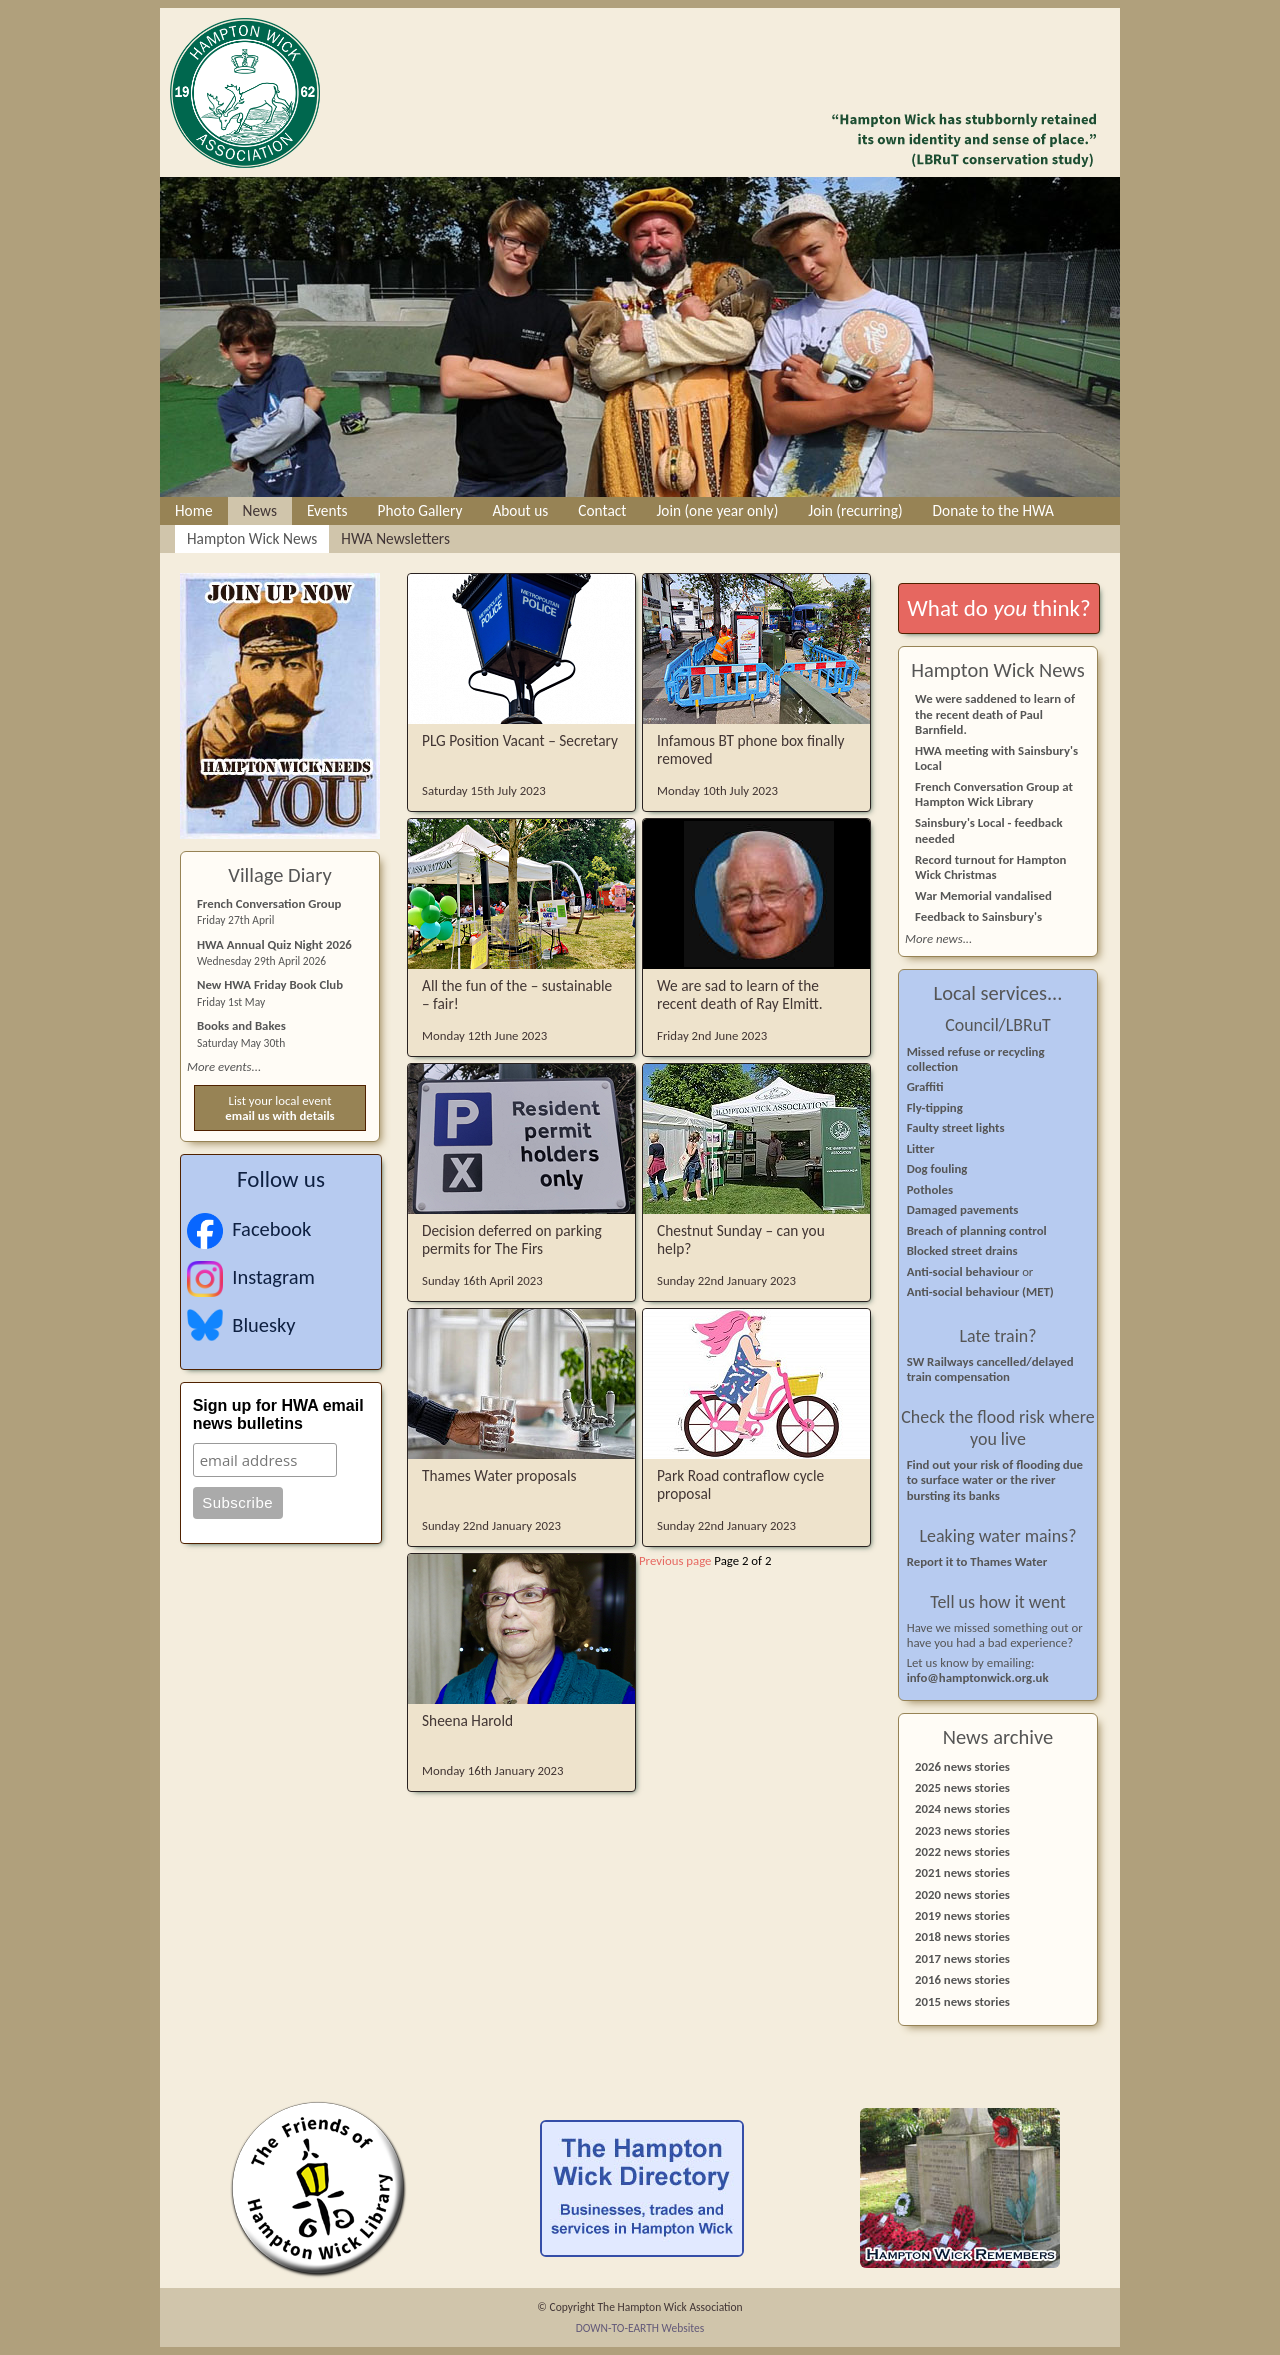 This screenshot has width=1280, height=2355. What do you see at coordinates (717, 510) in the screenshot?
I see `Join (one year only)` at bounding box center [717, 510].